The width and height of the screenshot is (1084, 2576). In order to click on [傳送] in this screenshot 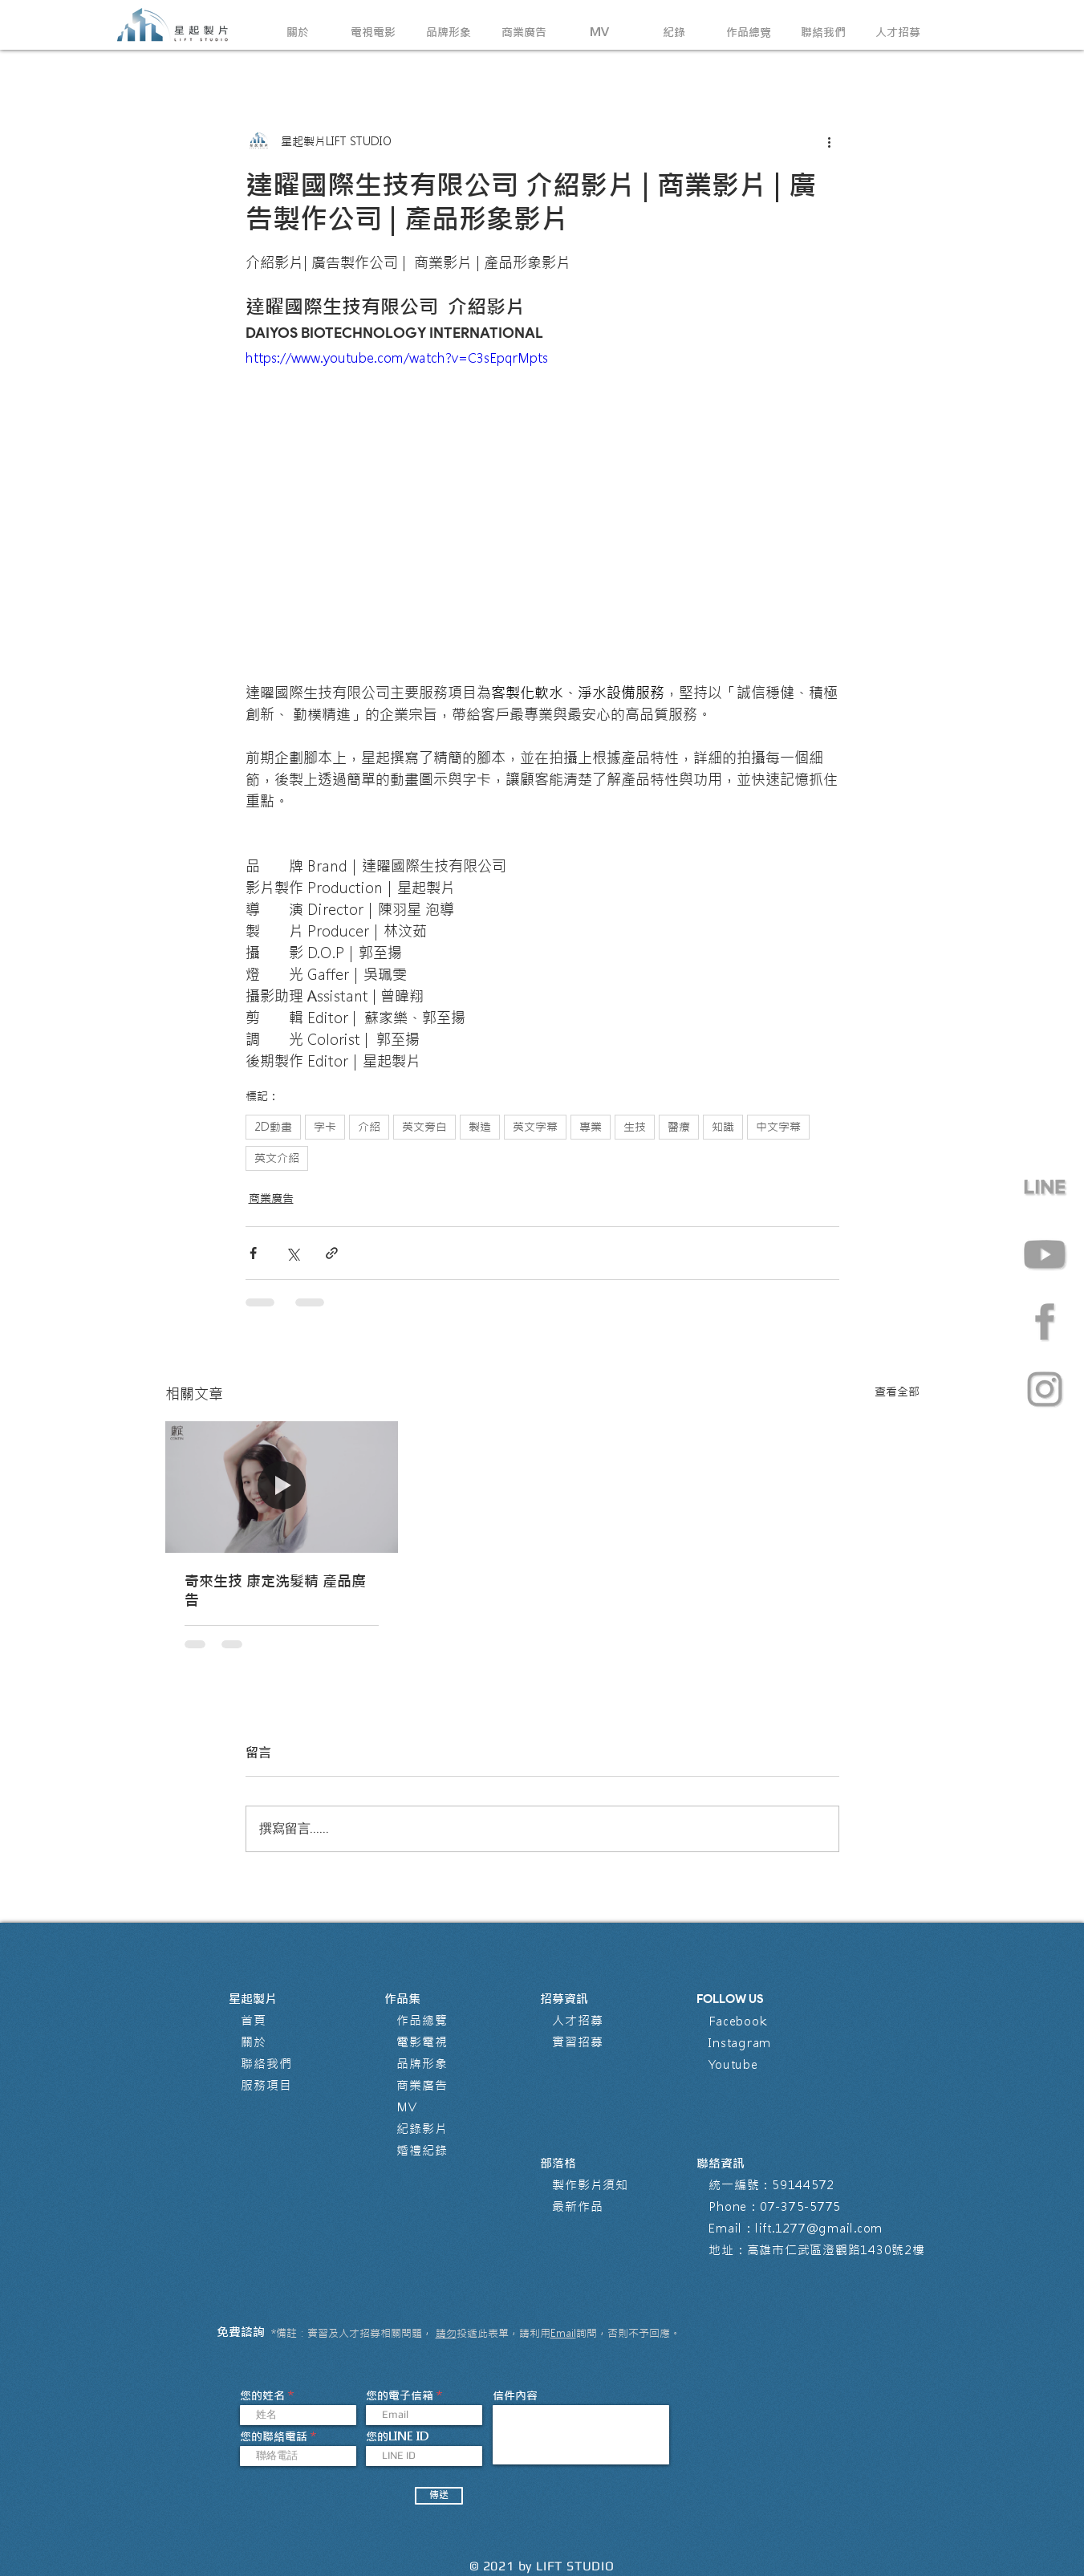, I will do `click(439, 2496)`.